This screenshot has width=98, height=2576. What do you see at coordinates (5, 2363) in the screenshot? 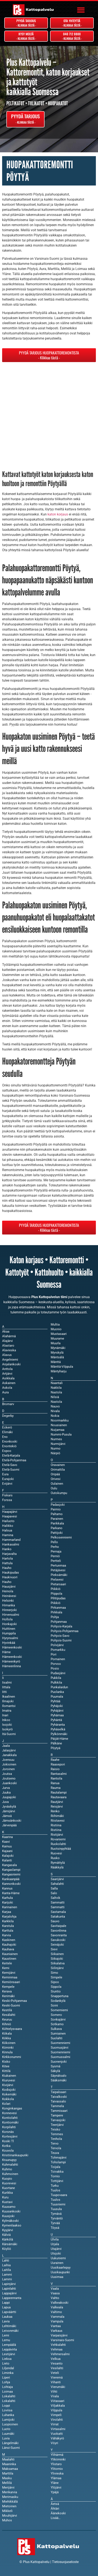
I see `Lieto` at bounding box center [5, 2363].